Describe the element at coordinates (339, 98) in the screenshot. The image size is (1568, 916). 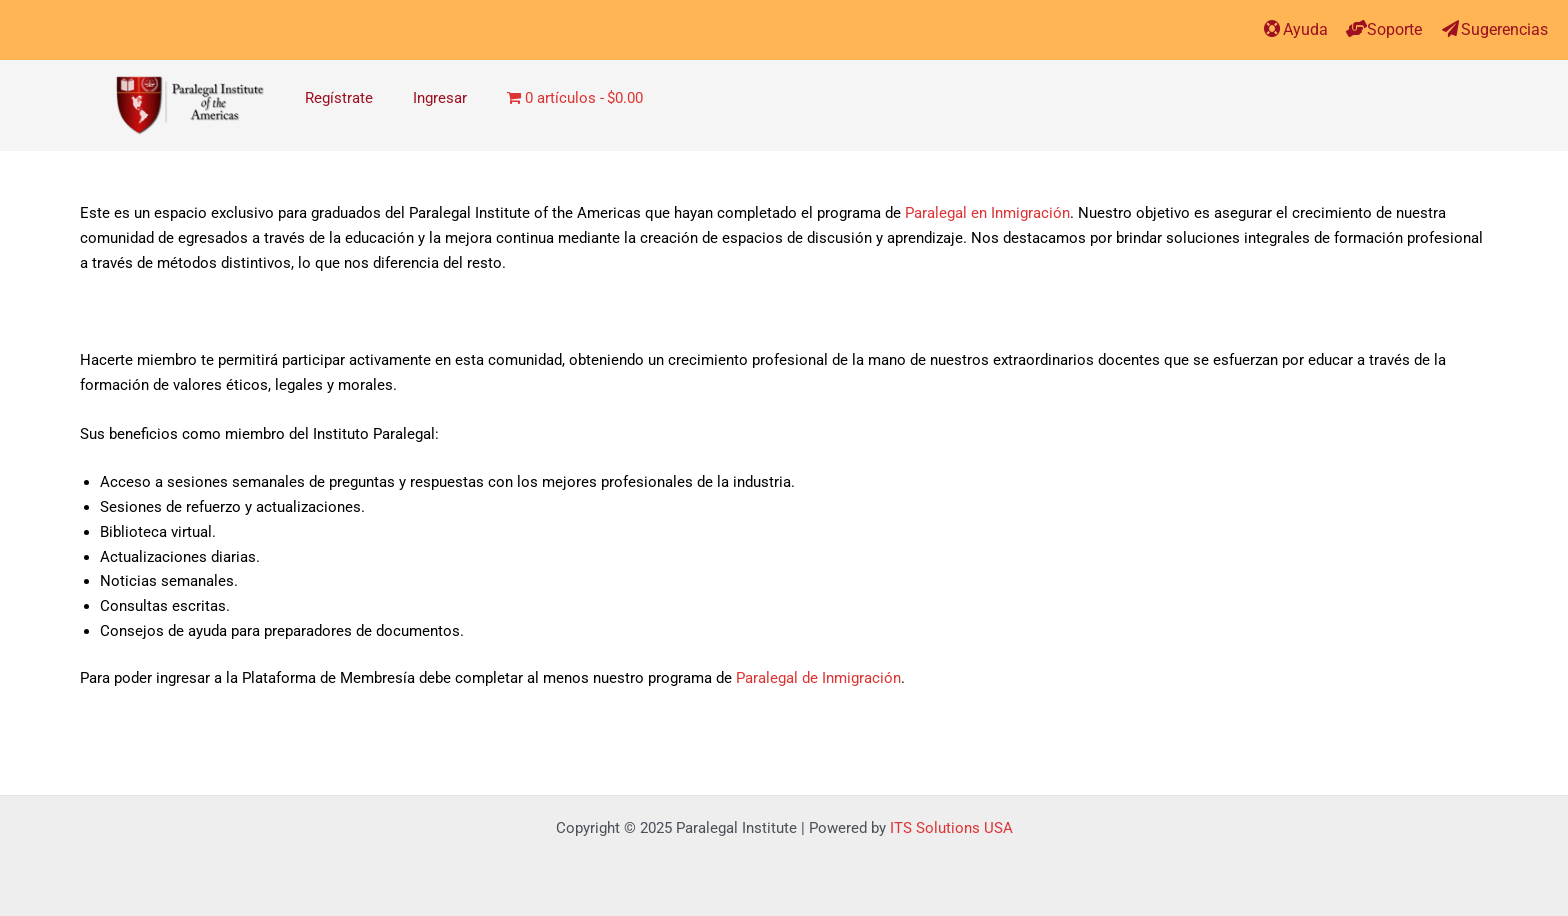
I see `Regístrate` at that location.